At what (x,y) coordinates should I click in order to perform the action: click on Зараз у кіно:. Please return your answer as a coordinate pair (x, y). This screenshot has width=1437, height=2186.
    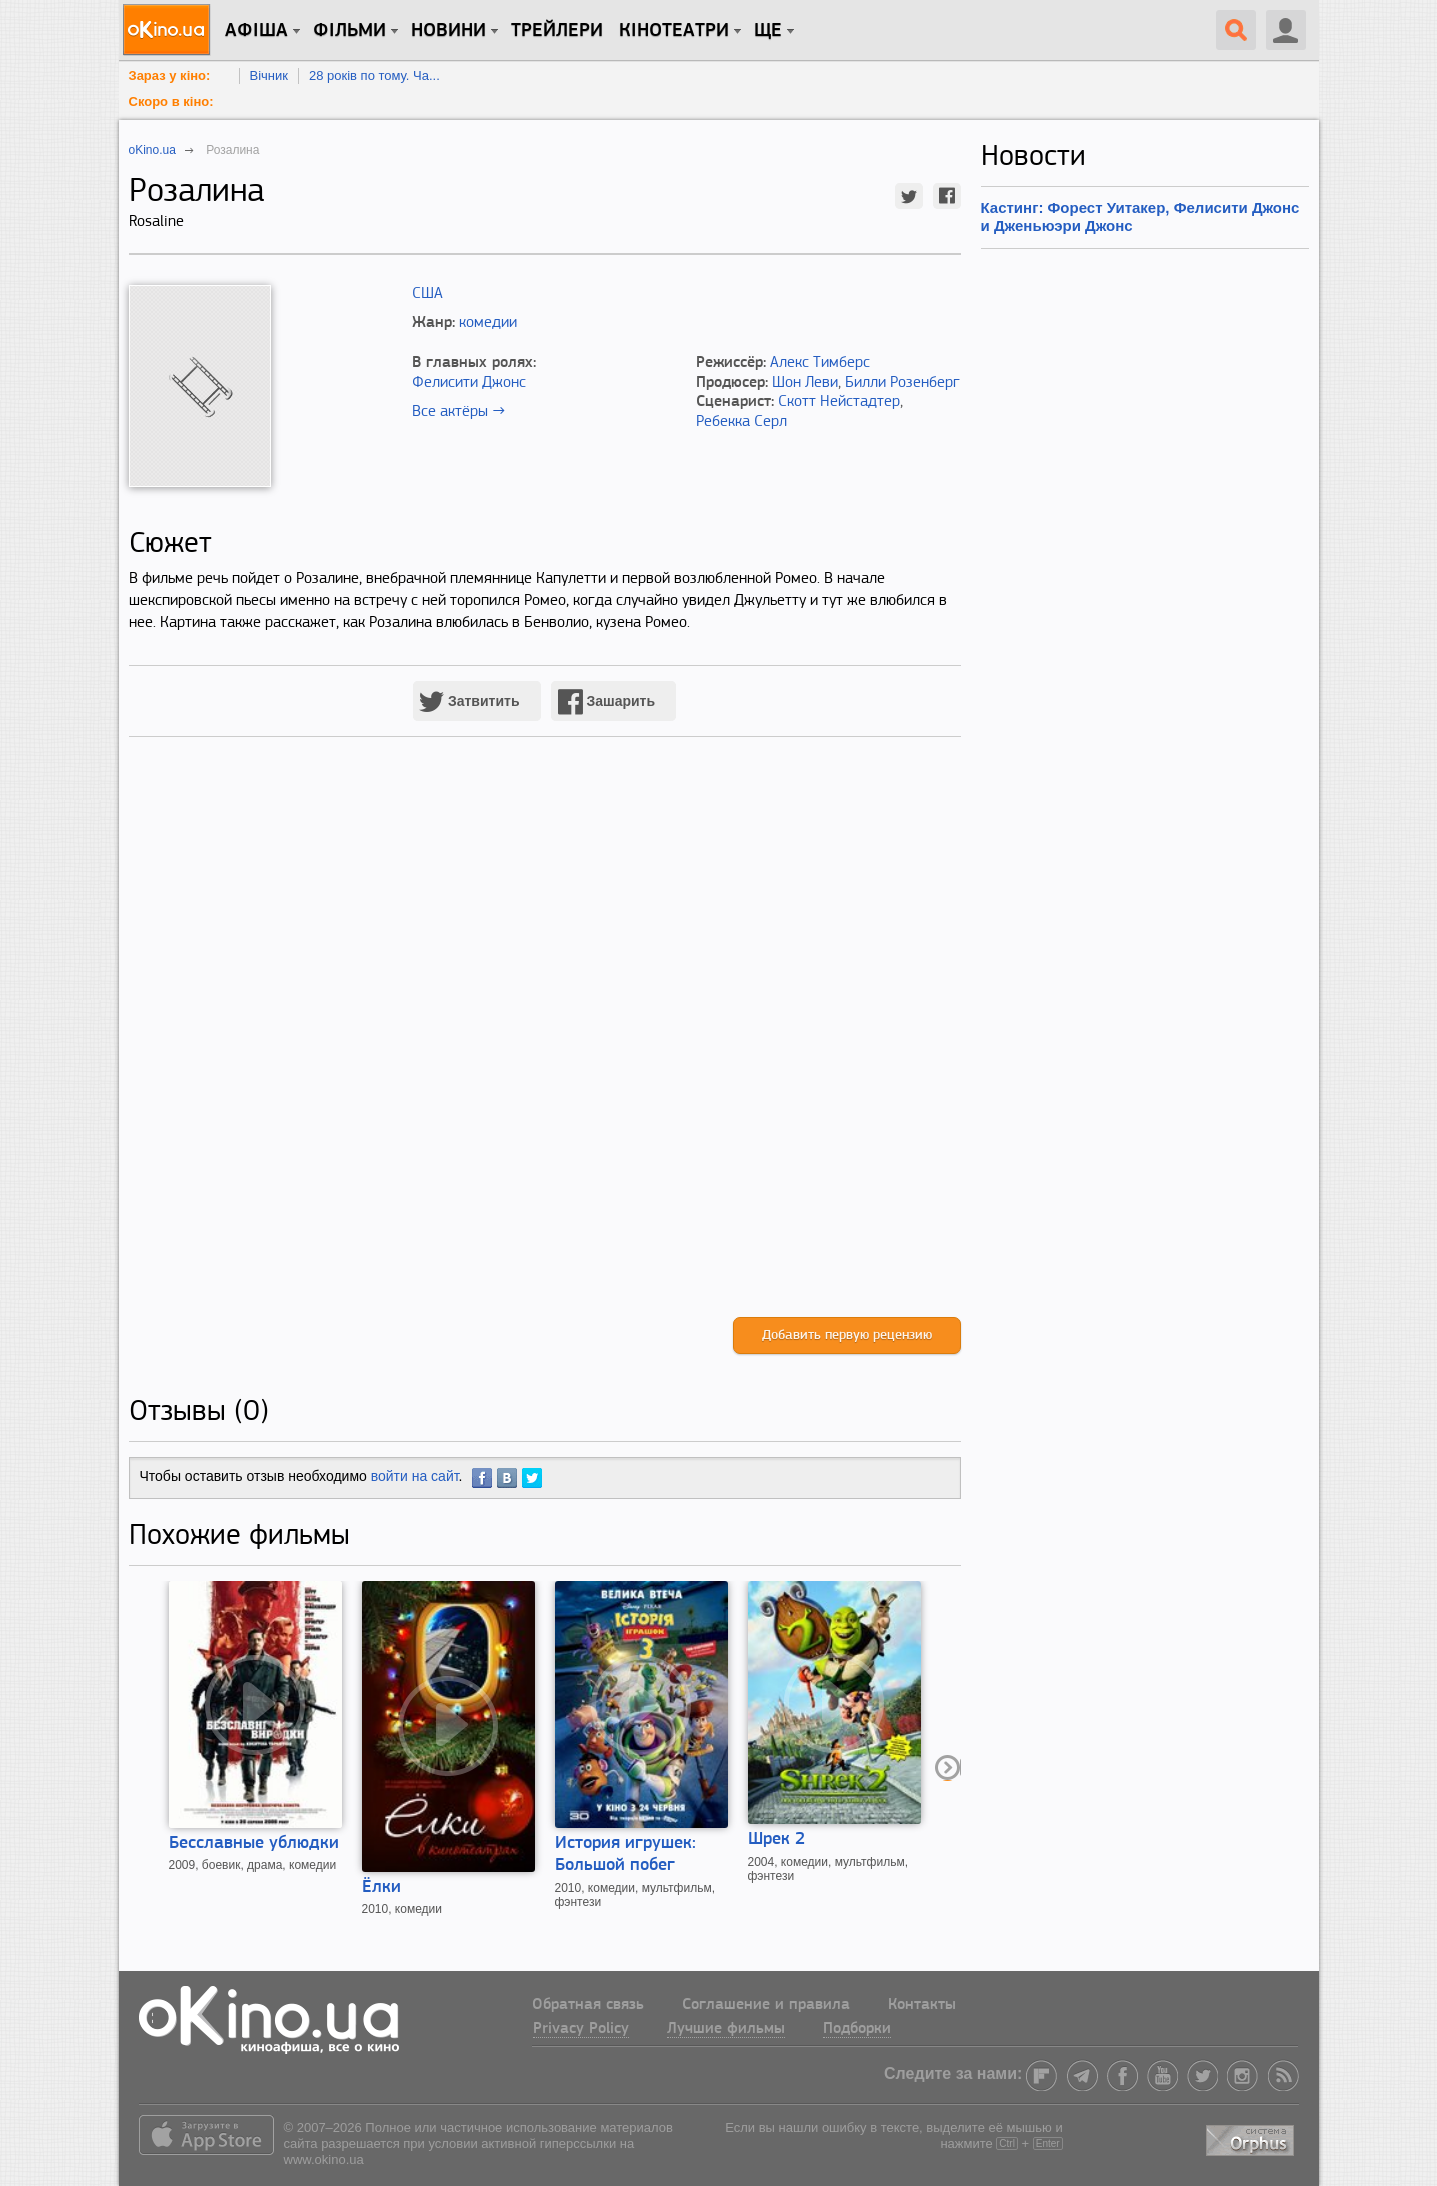
    Looking at the image, I should click on (170, 75).